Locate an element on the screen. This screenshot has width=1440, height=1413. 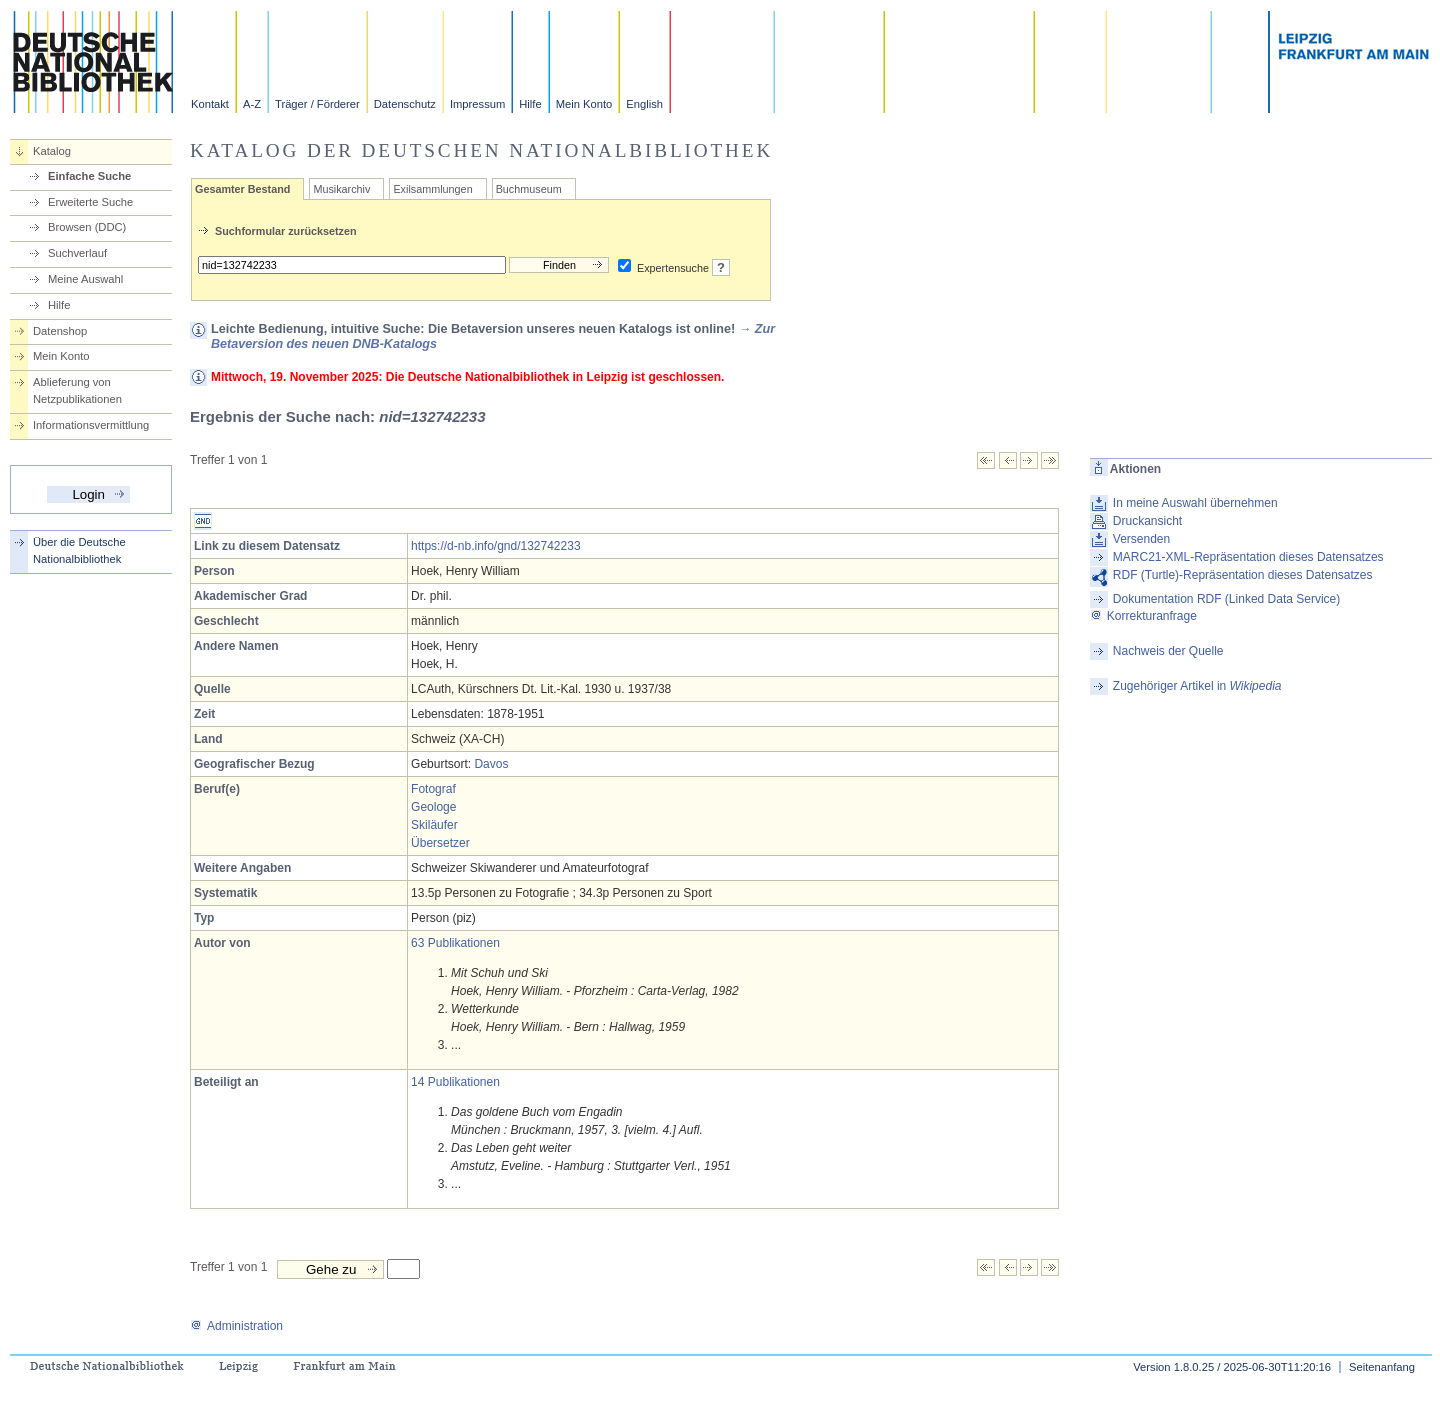
Erweiterte Suche is located at coordinates (90, 202).